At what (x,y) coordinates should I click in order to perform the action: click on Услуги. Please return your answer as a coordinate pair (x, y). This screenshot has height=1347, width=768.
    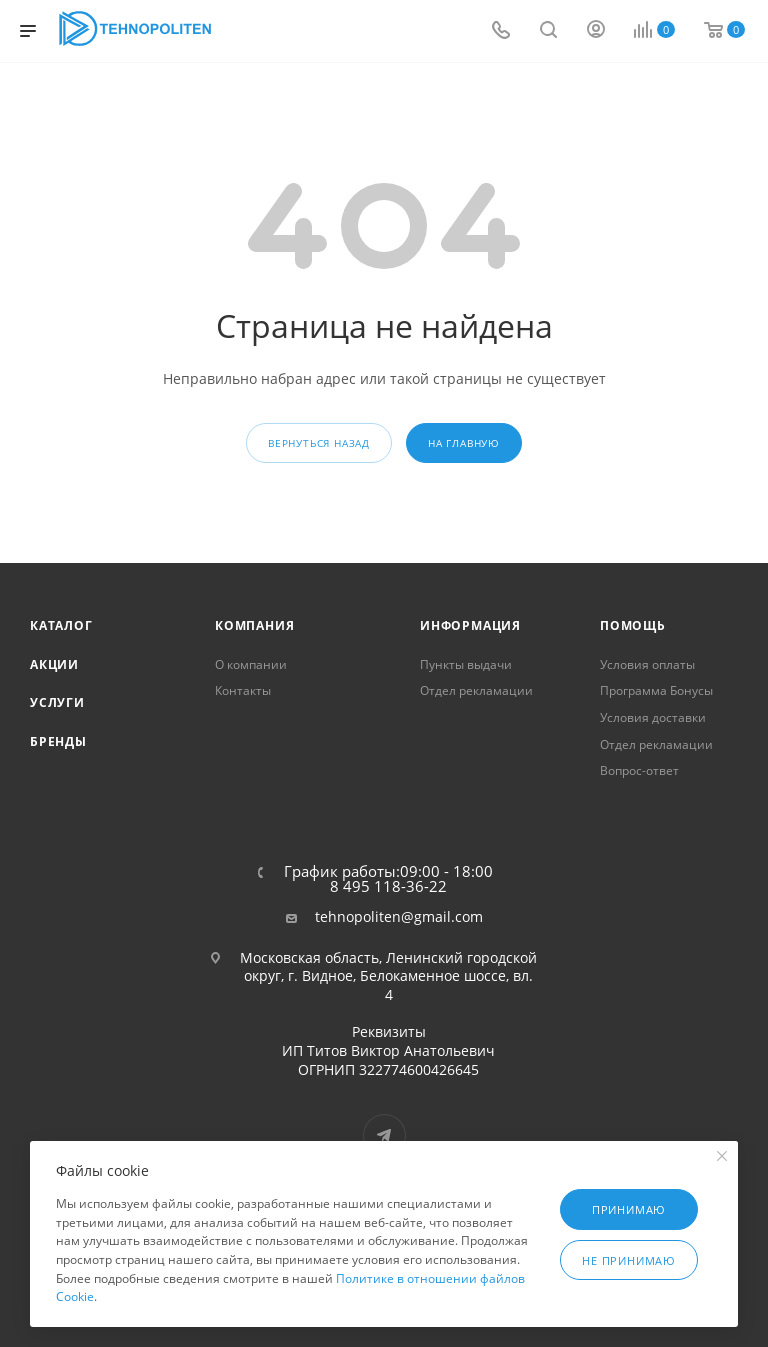
    Looking at the image, I should click on (57, 702).